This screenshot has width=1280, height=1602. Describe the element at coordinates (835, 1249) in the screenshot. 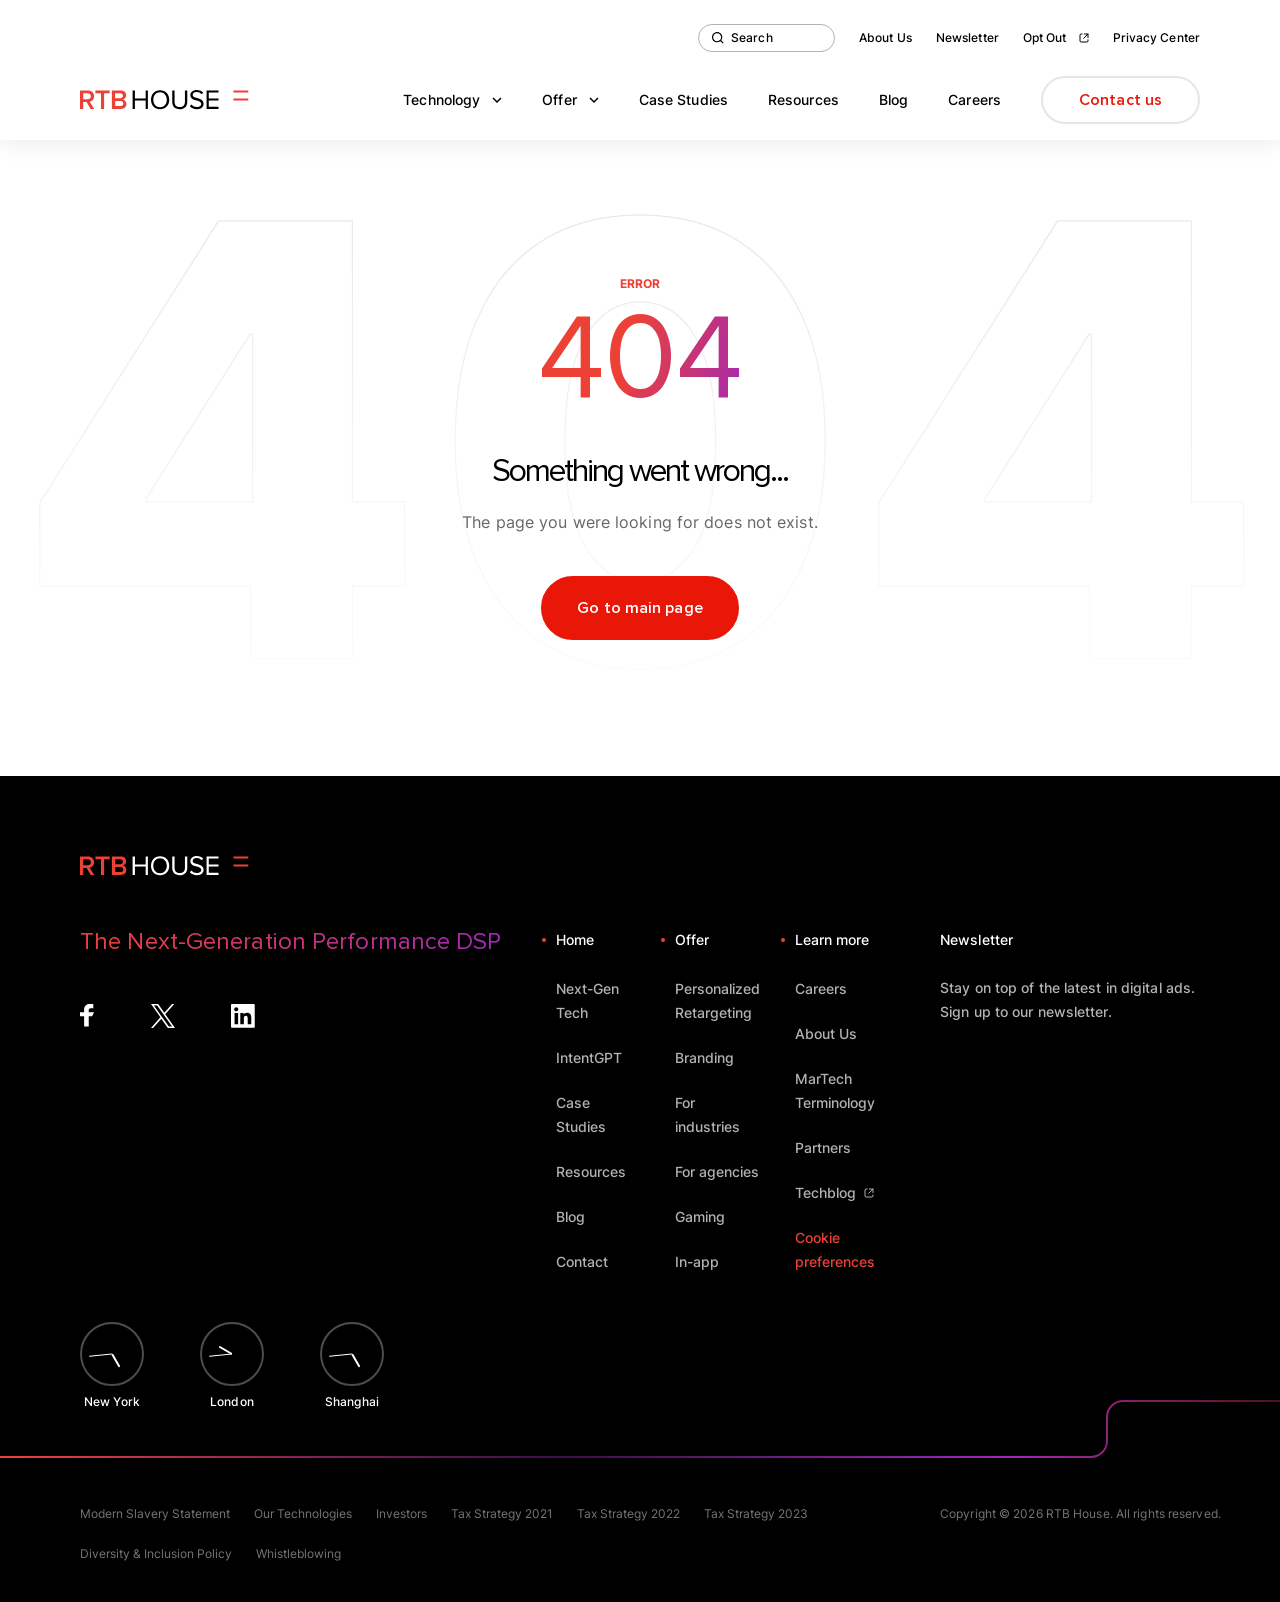

I see `Cookie preferences` at that location.